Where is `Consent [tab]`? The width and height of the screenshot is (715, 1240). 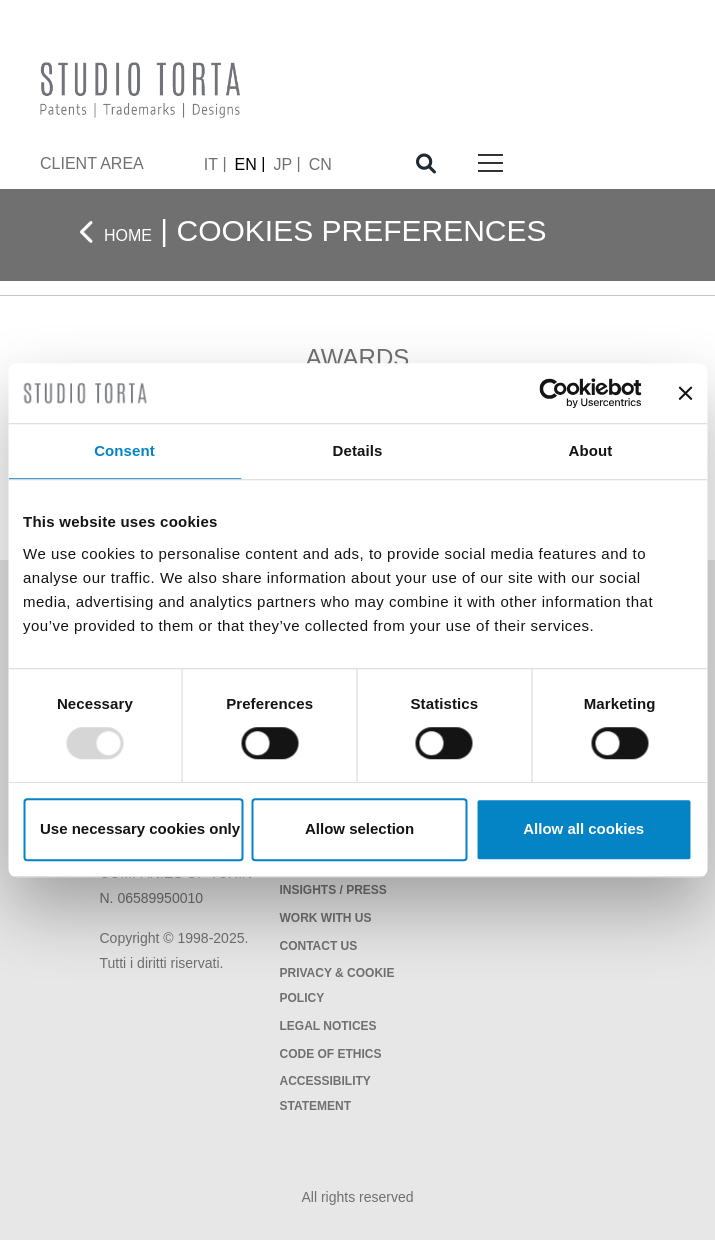
Consent [tab] is located at coordinates (124, 450).